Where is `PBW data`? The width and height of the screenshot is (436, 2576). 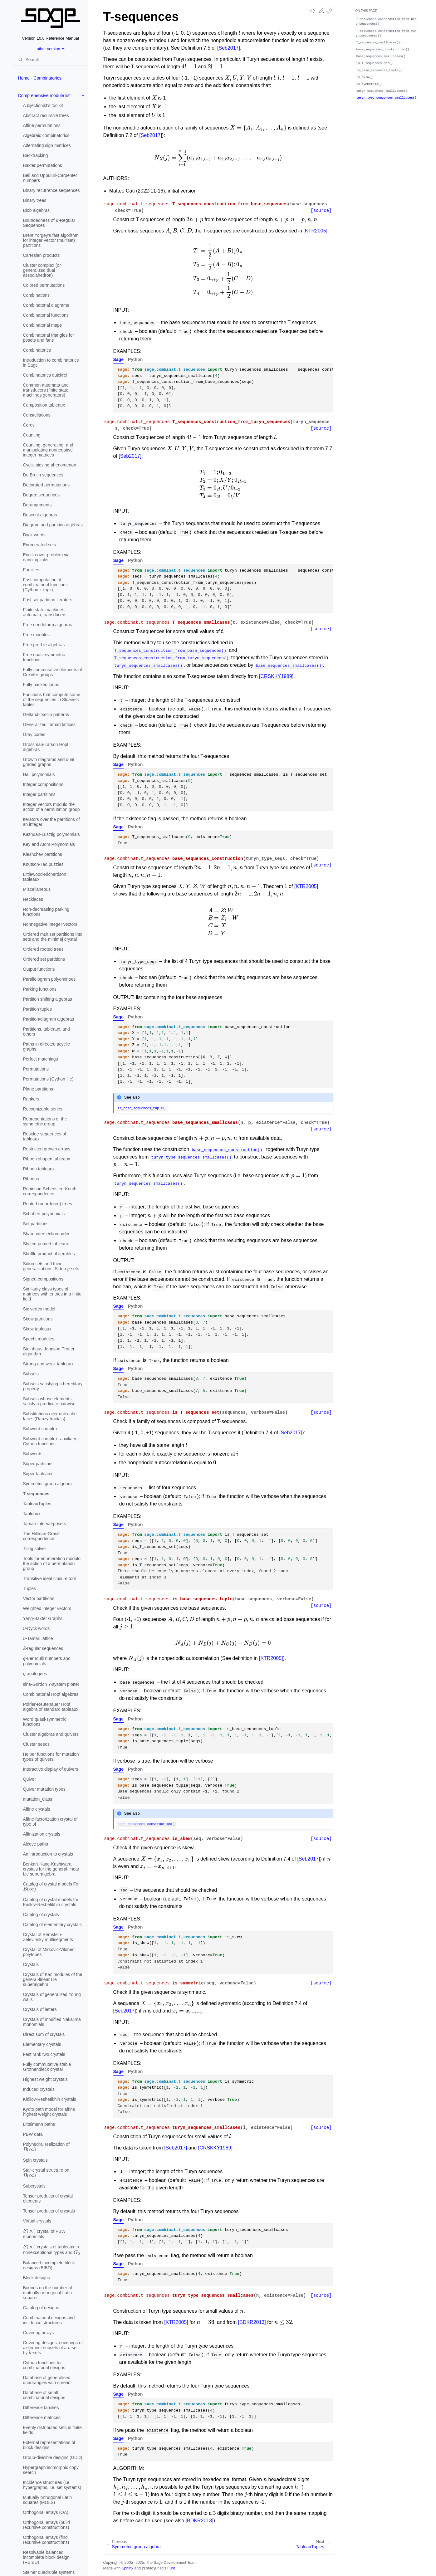
PBW data is located at coordinates (33, 2134).